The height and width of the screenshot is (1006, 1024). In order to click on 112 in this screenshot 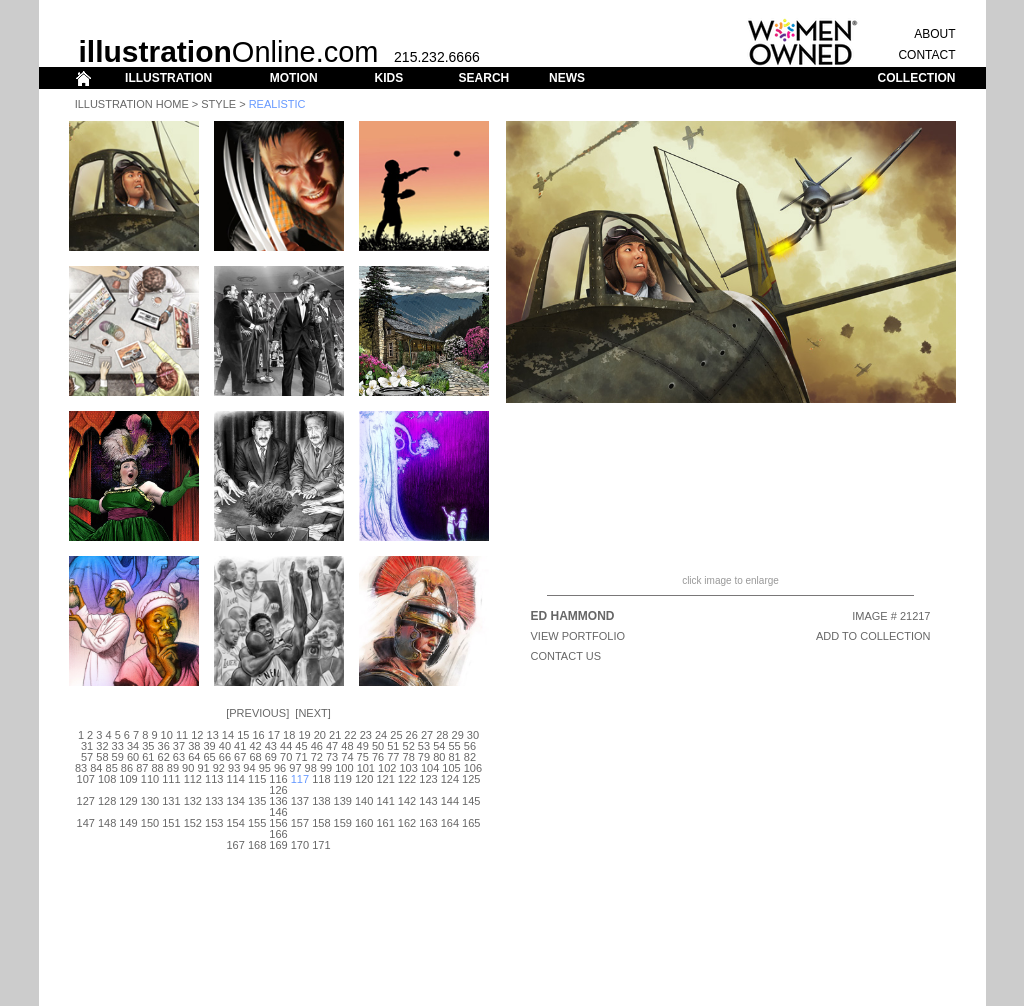, I will do `click(193, 779)`.